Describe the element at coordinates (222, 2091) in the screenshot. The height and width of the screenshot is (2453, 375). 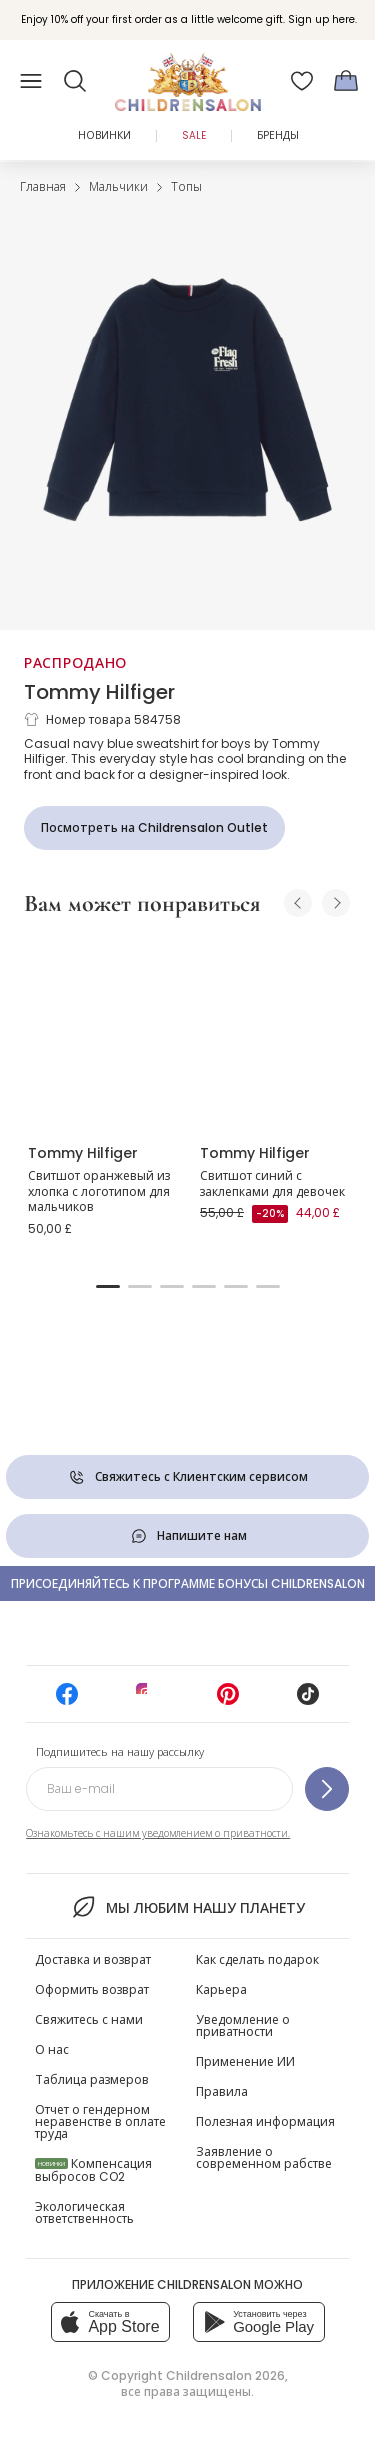
I see `Правила` at that location.